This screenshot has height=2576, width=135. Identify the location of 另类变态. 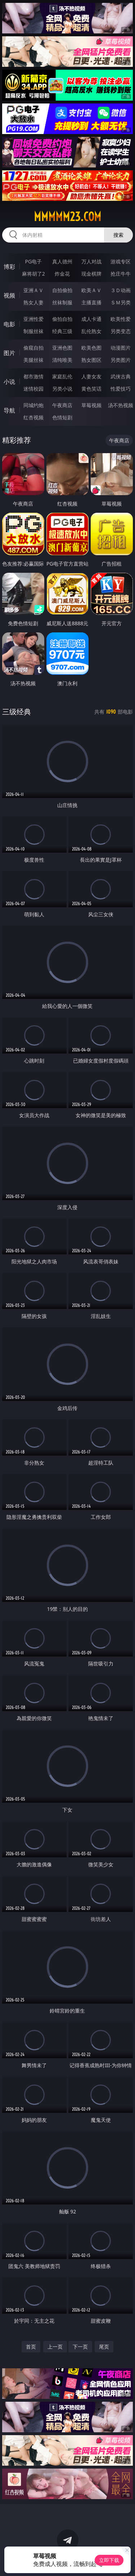
(121, 331).